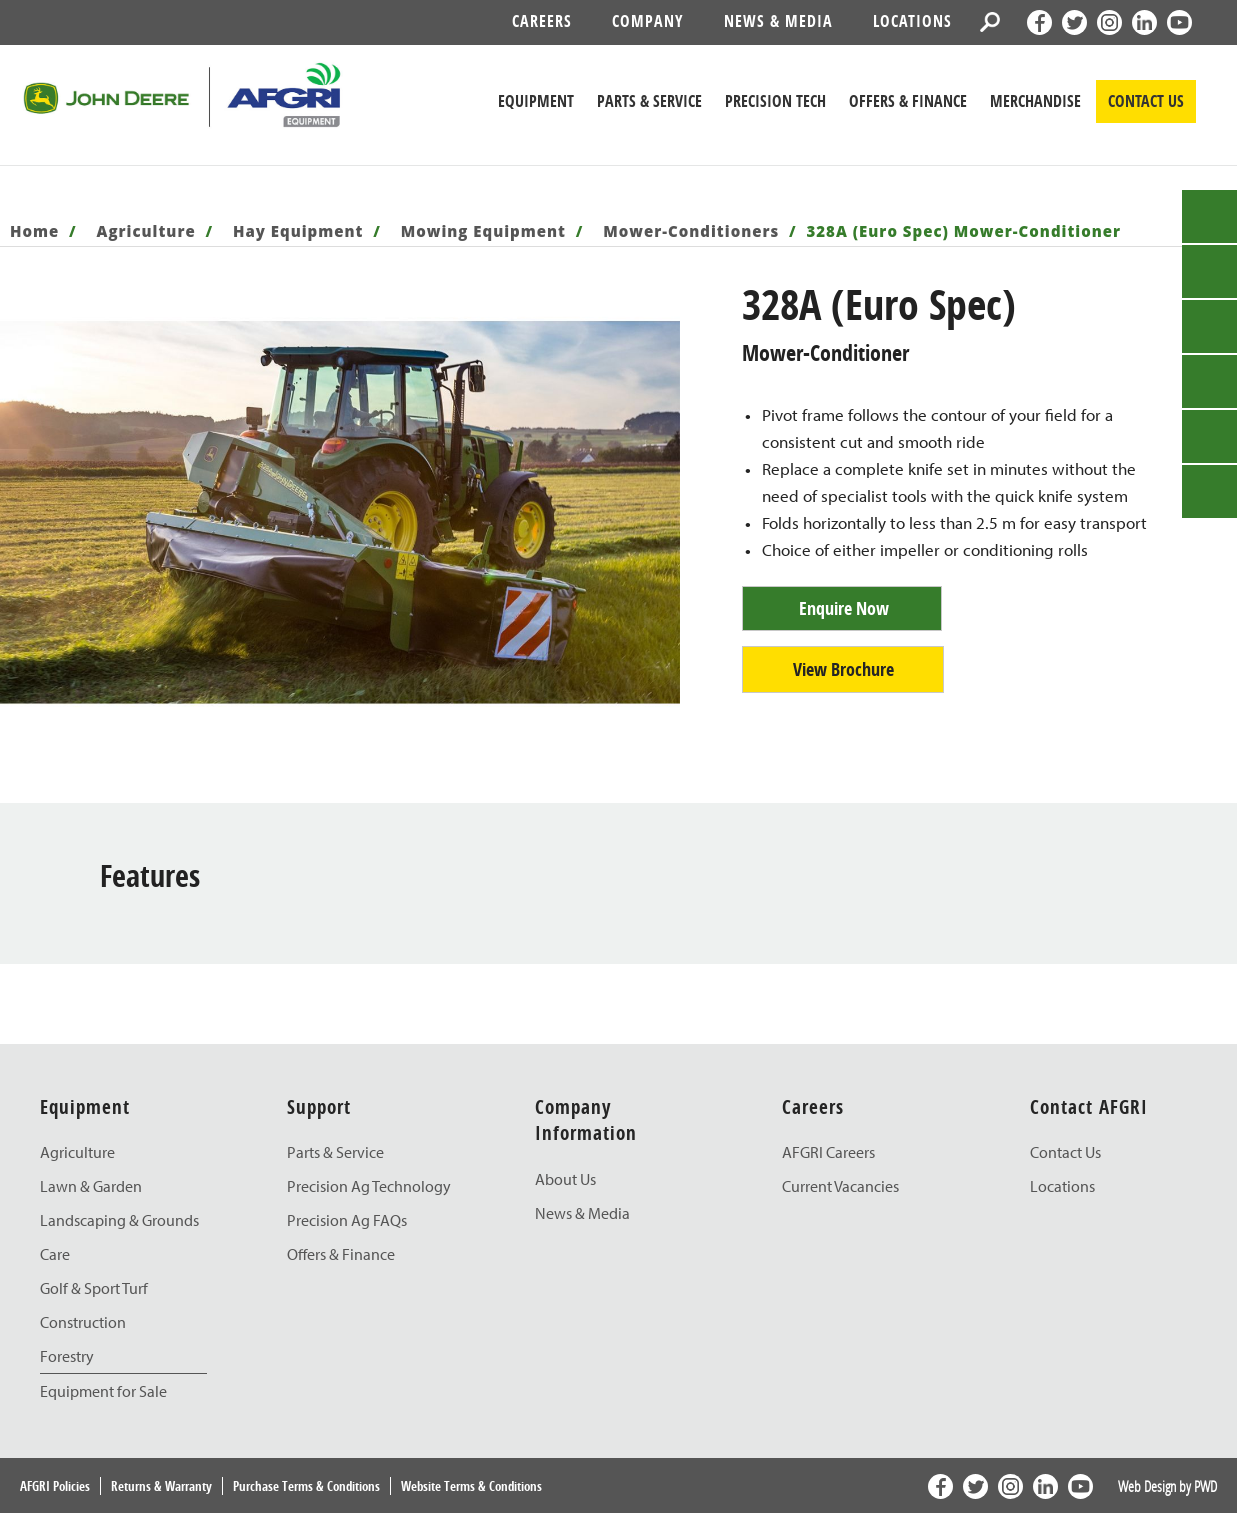  Describe the element at coordinates (536, 101) in the screenshot. I see `Equipment [John Deere Equipment]` at that location.